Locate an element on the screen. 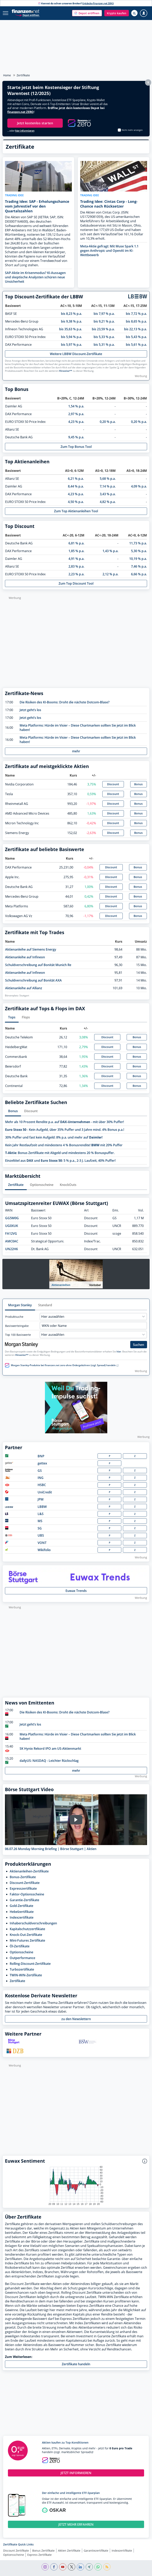 The height and width of the screenshot is (2576, 152). Aktienanleihen-Zertifikate is located at coordinates (29, 1871).